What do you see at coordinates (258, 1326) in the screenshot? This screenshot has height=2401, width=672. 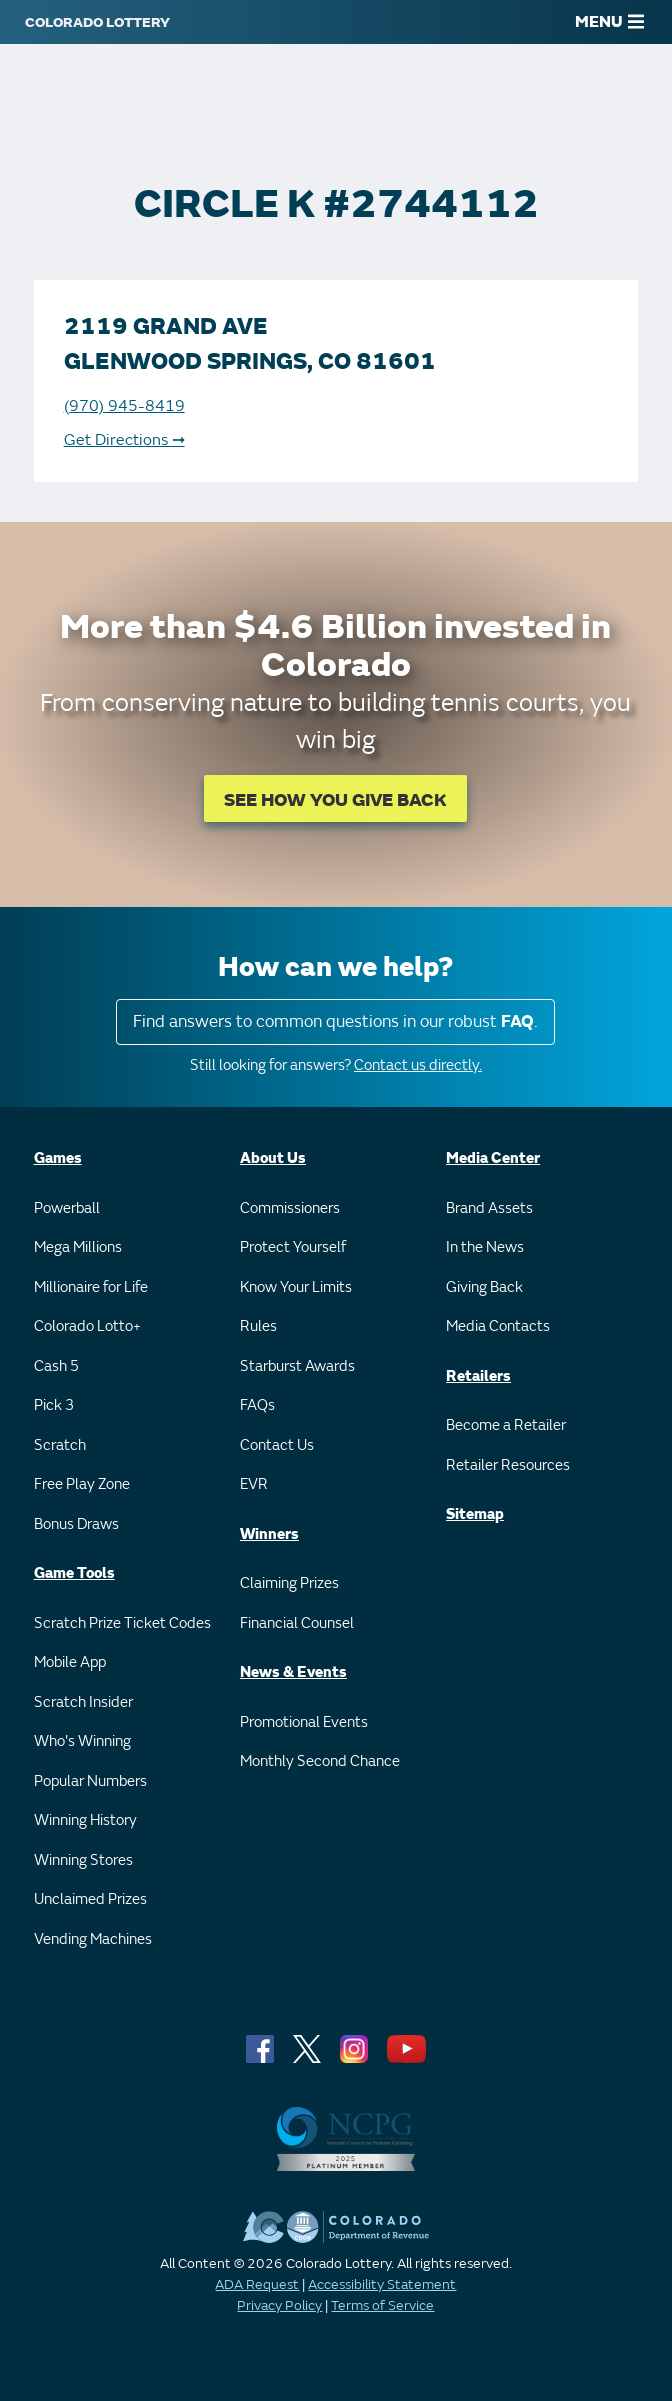 I see `Rules` at bounding box center [258, 1326].